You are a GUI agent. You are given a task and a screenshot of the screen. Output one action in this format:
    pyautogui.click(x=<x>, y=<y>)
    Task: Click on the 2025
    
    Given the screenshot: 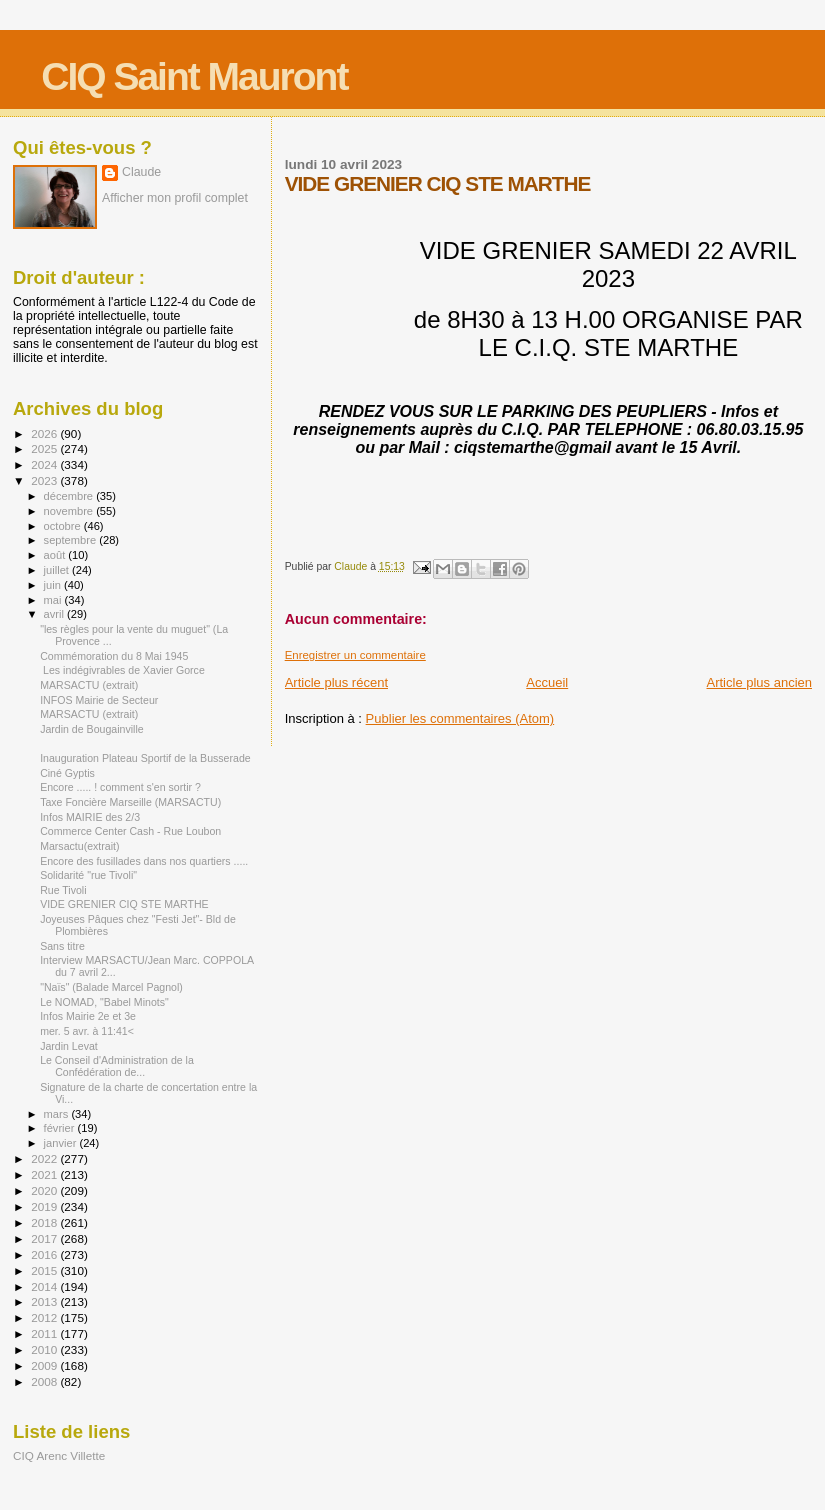 What is the action you would take?
    pyautogui.click(x=45, y=448)
    